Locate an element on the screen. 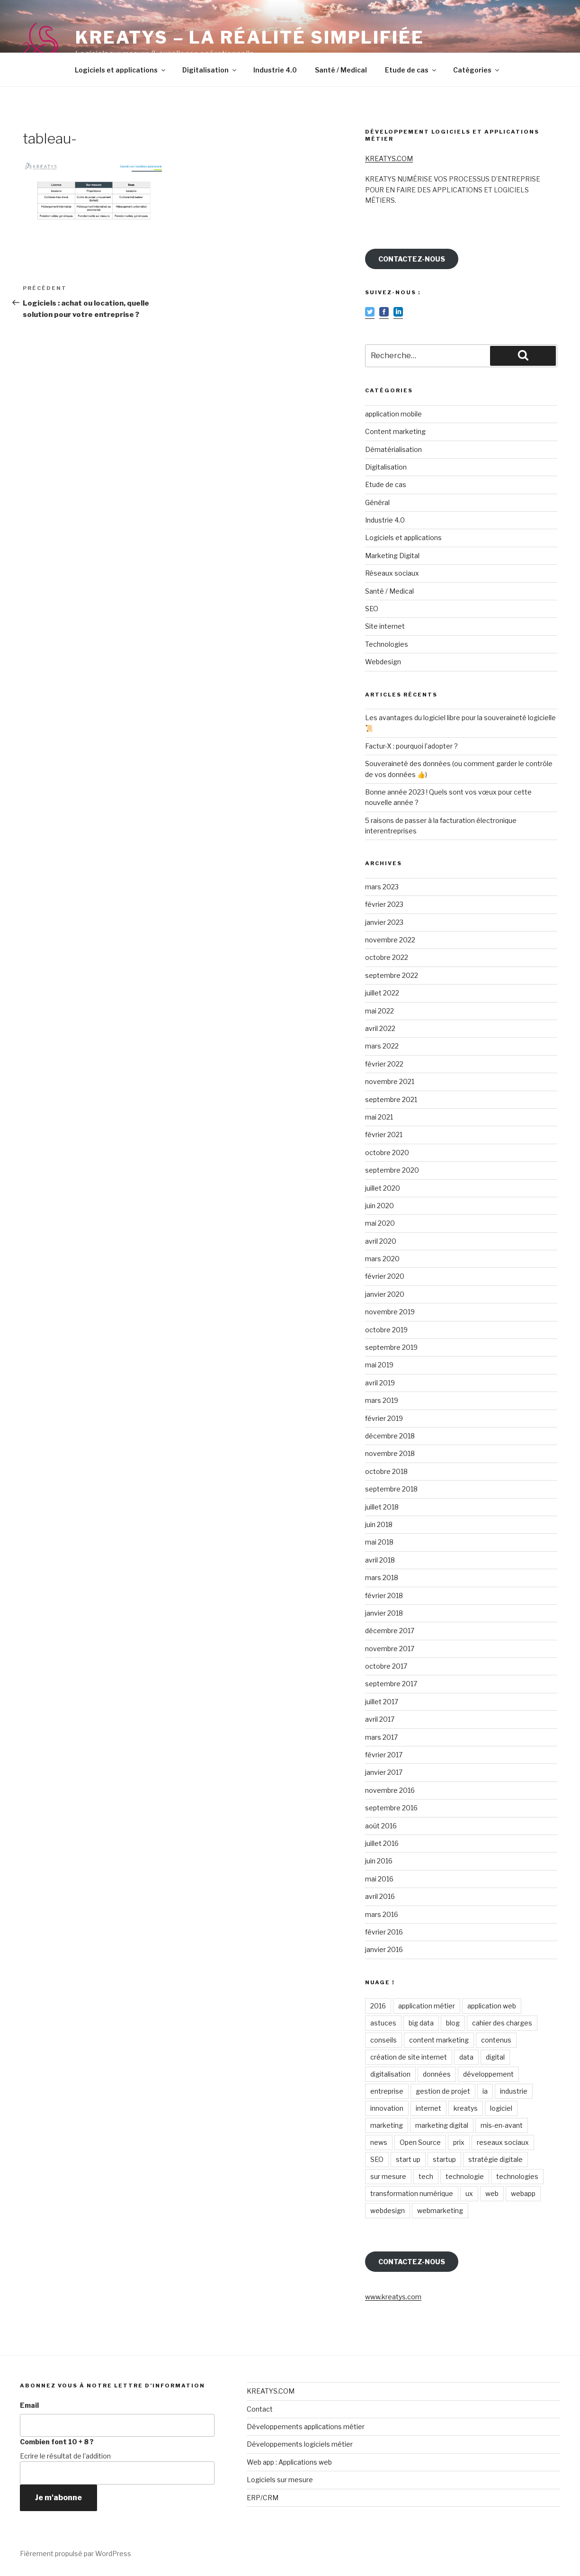  juillet 2022 is located at coordinates (382, 993).